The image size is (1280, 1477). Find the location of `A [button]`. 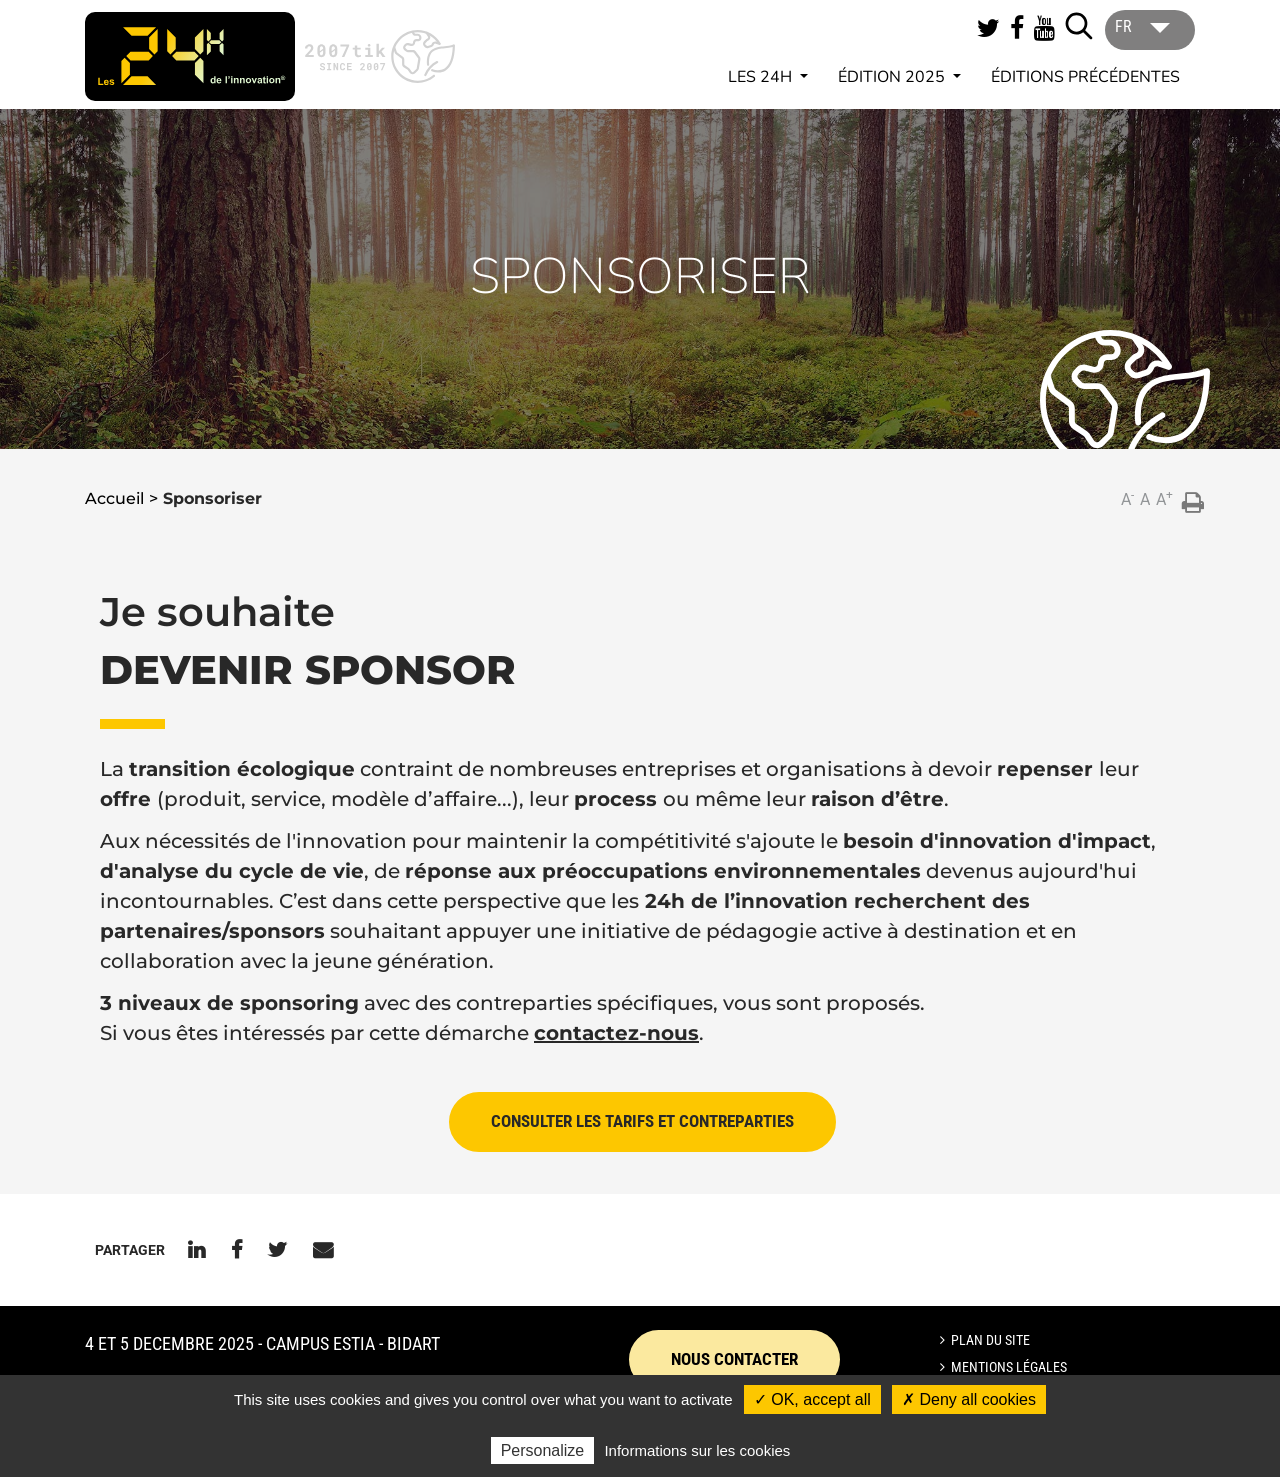

A [button] is located at coordinates (1127, 498).